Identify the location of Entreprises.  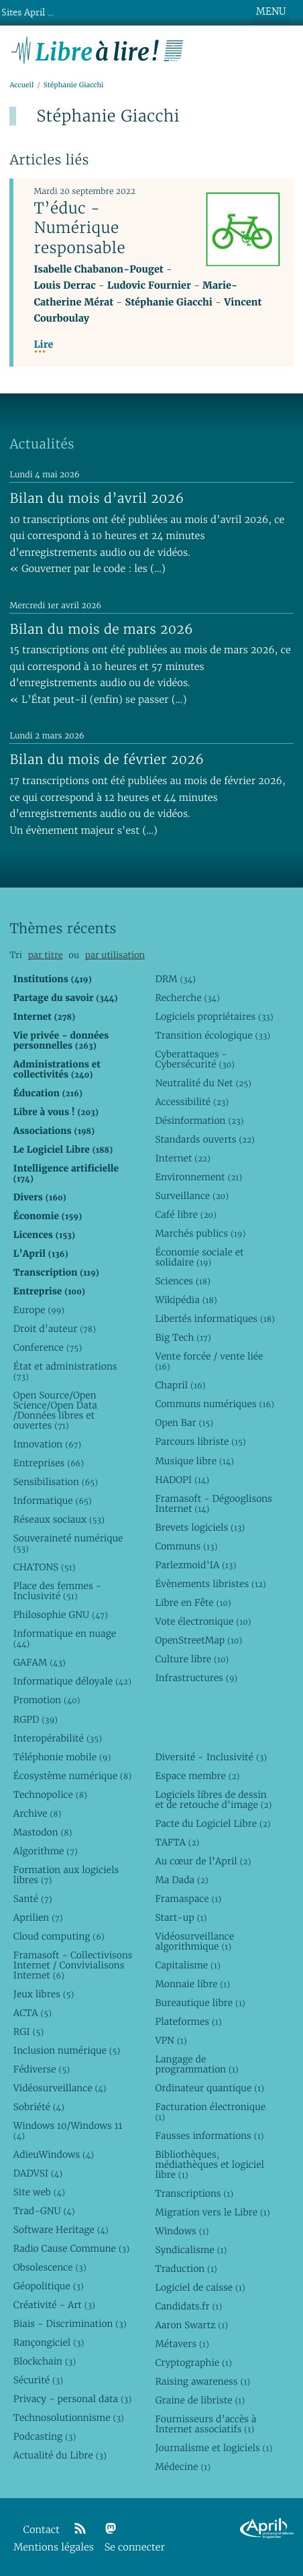
(48, 1463).